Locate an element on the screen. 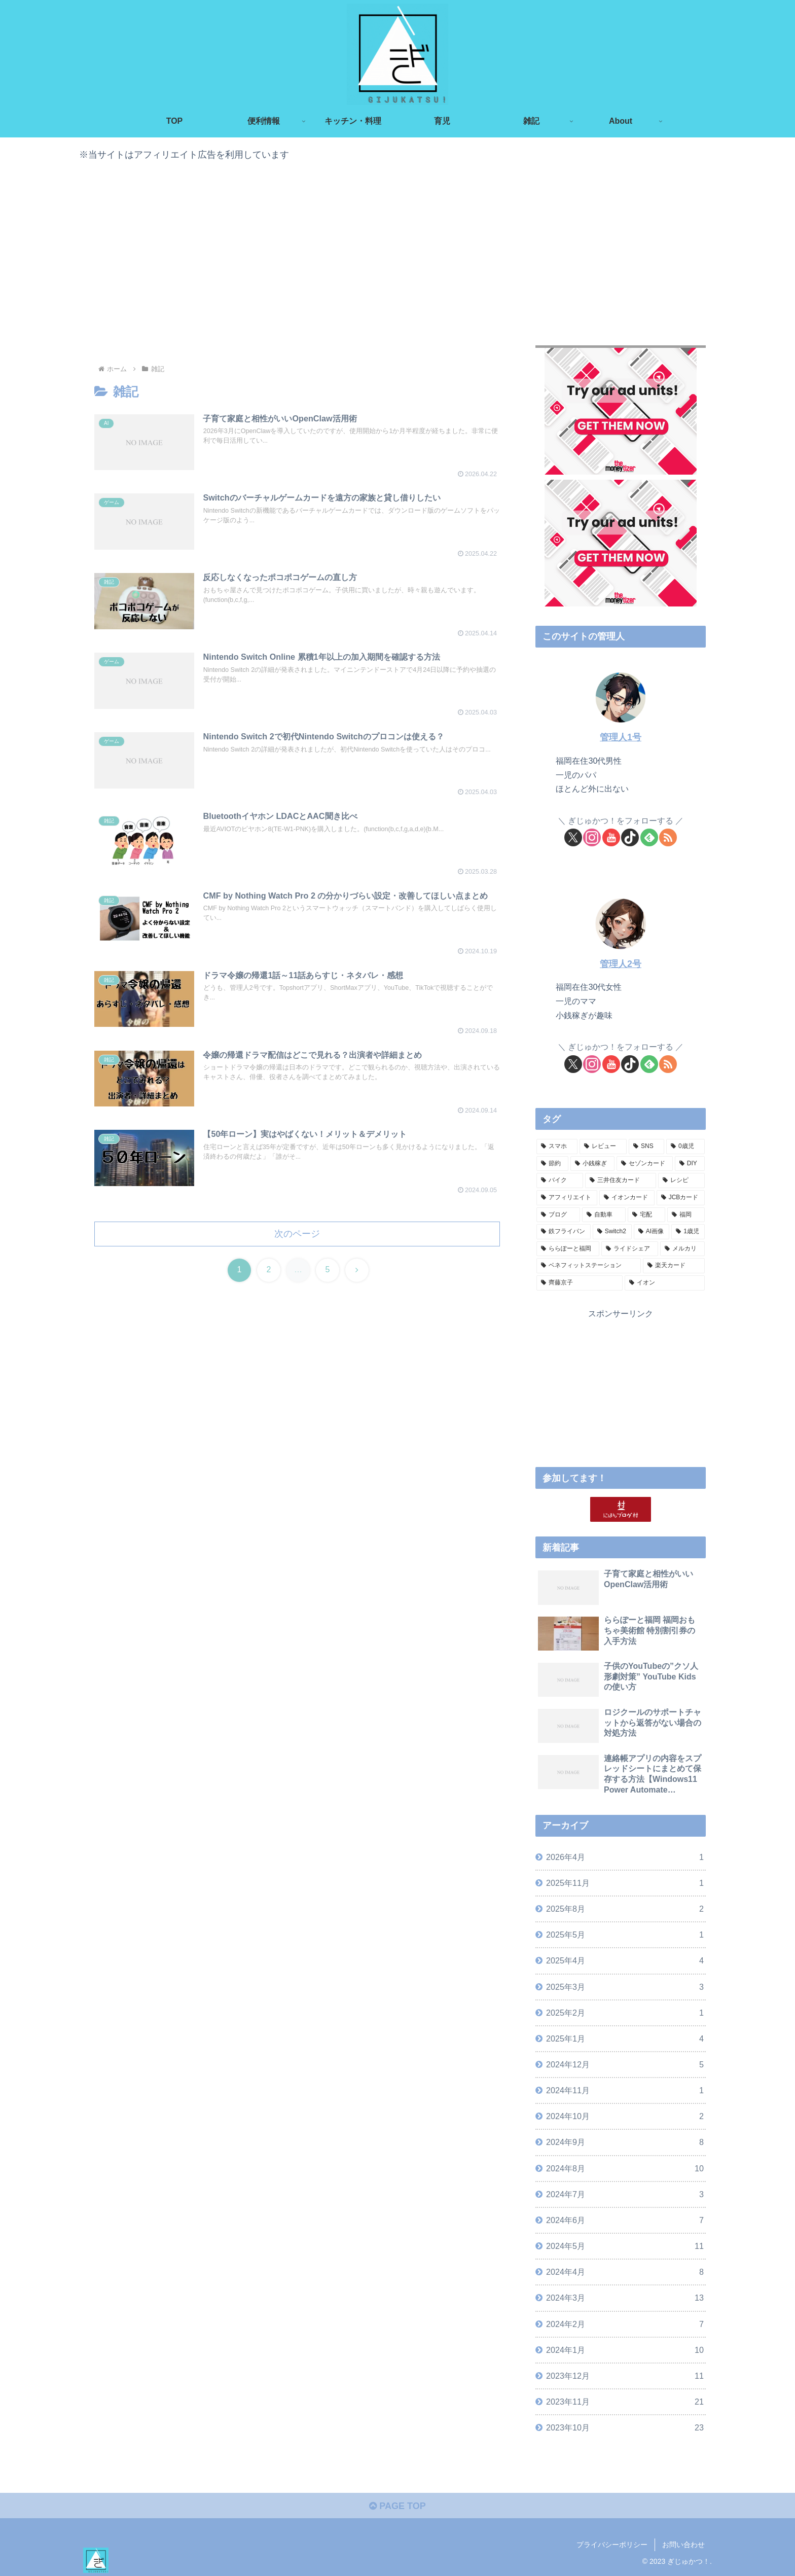 Image resolution: width=795 pixels, height=2576 pixels. [小銭稼ぎ (16個の項目)] is located at coordinates (592, 1163).